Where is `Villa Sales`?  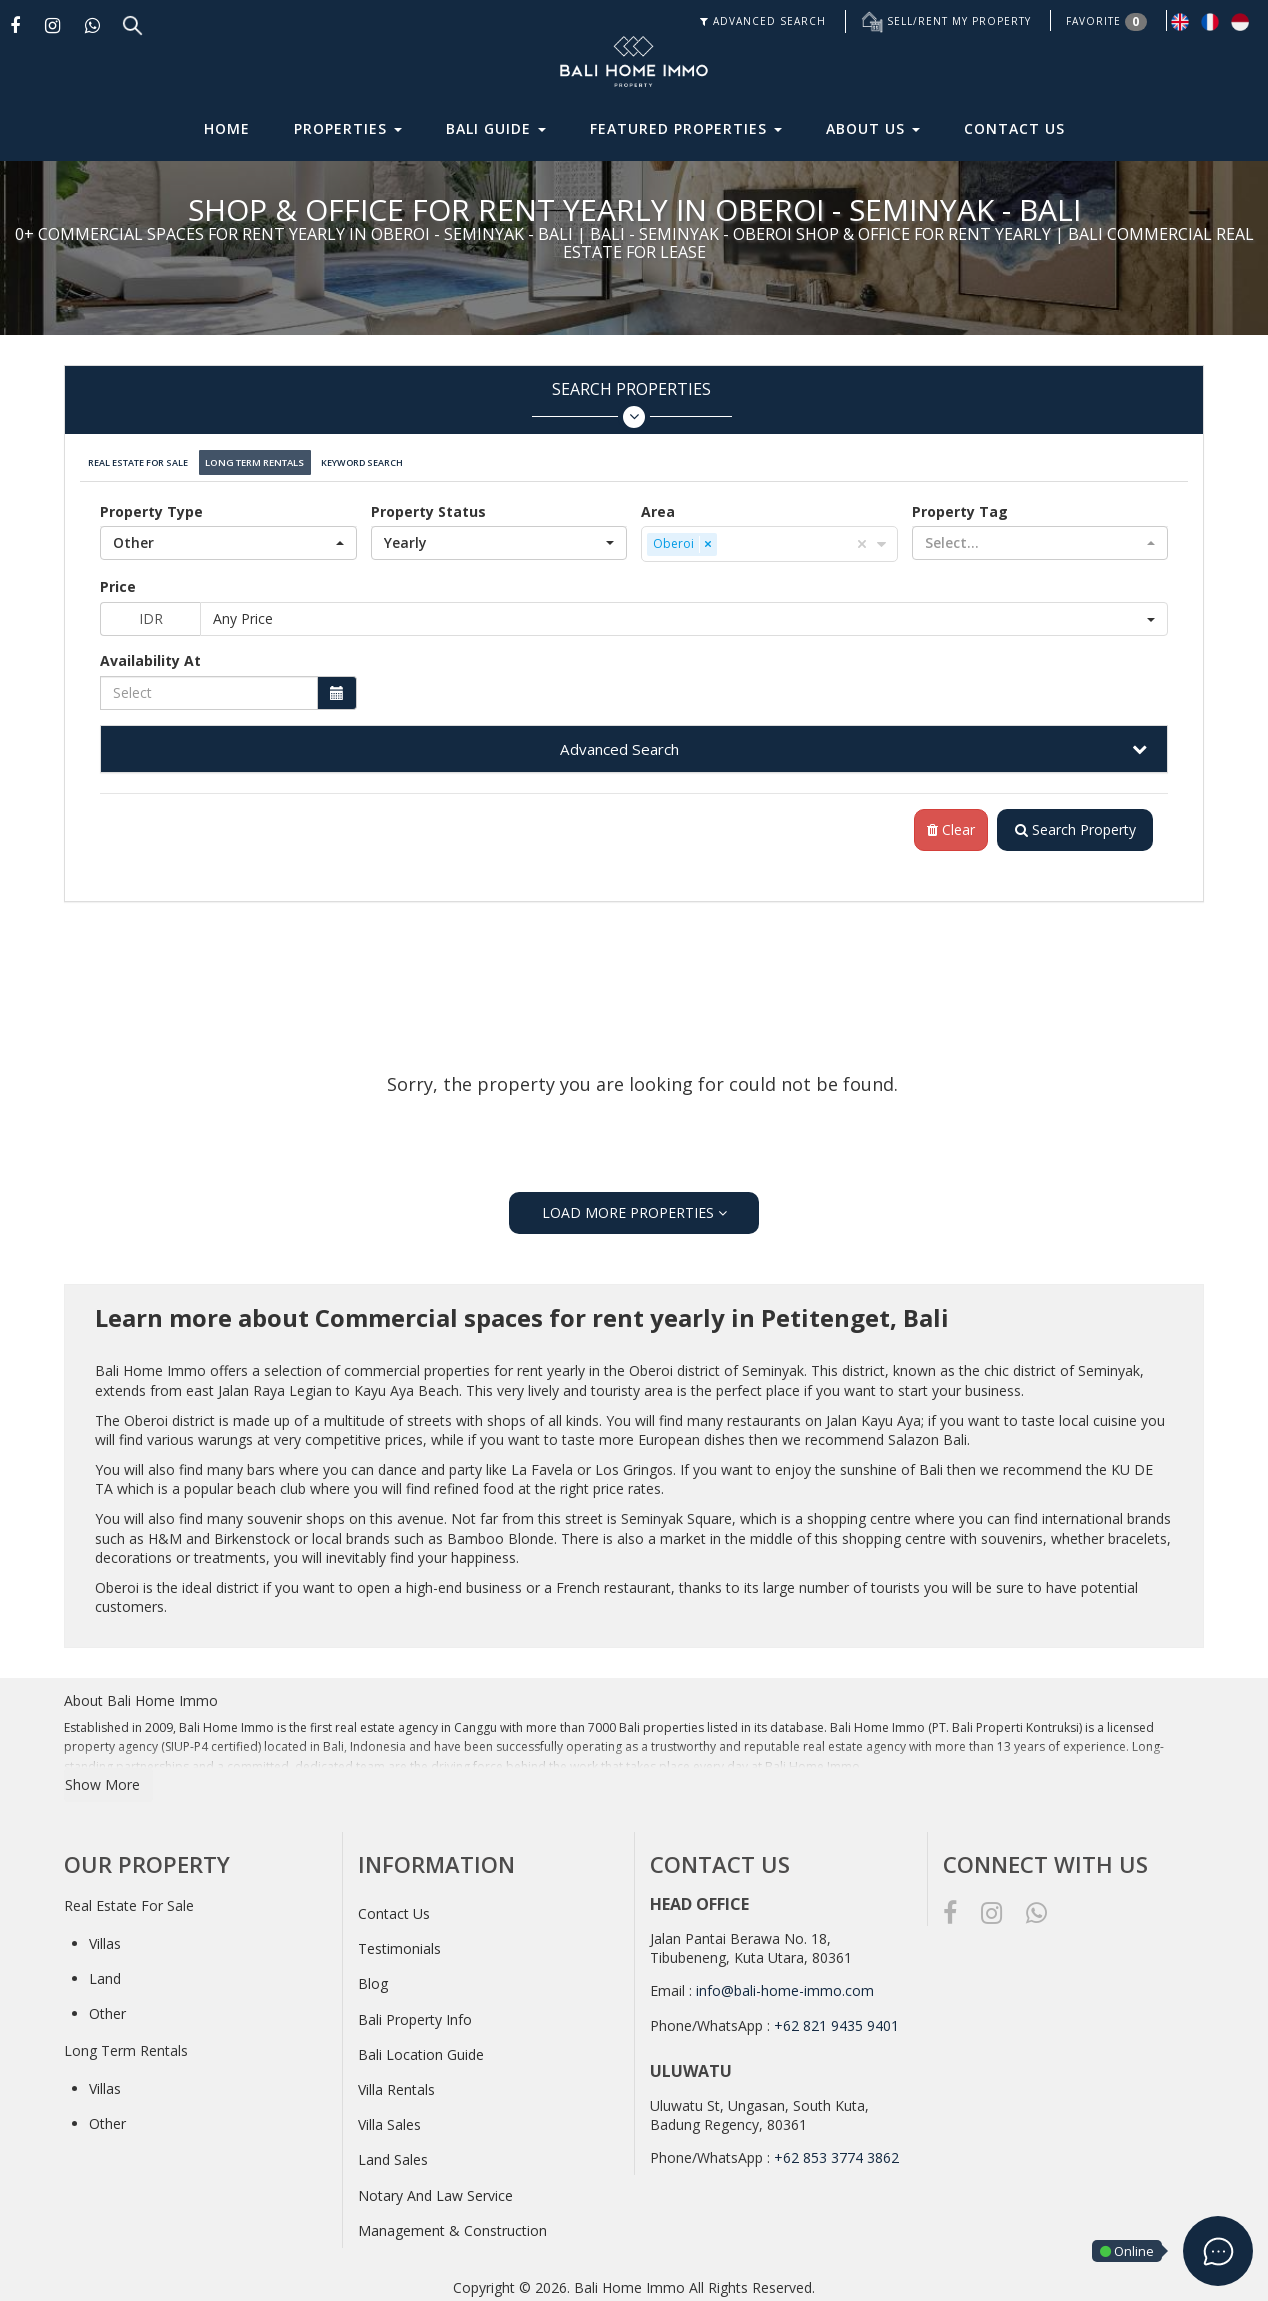
Villa Sales is located at coordinates (389, 2117).